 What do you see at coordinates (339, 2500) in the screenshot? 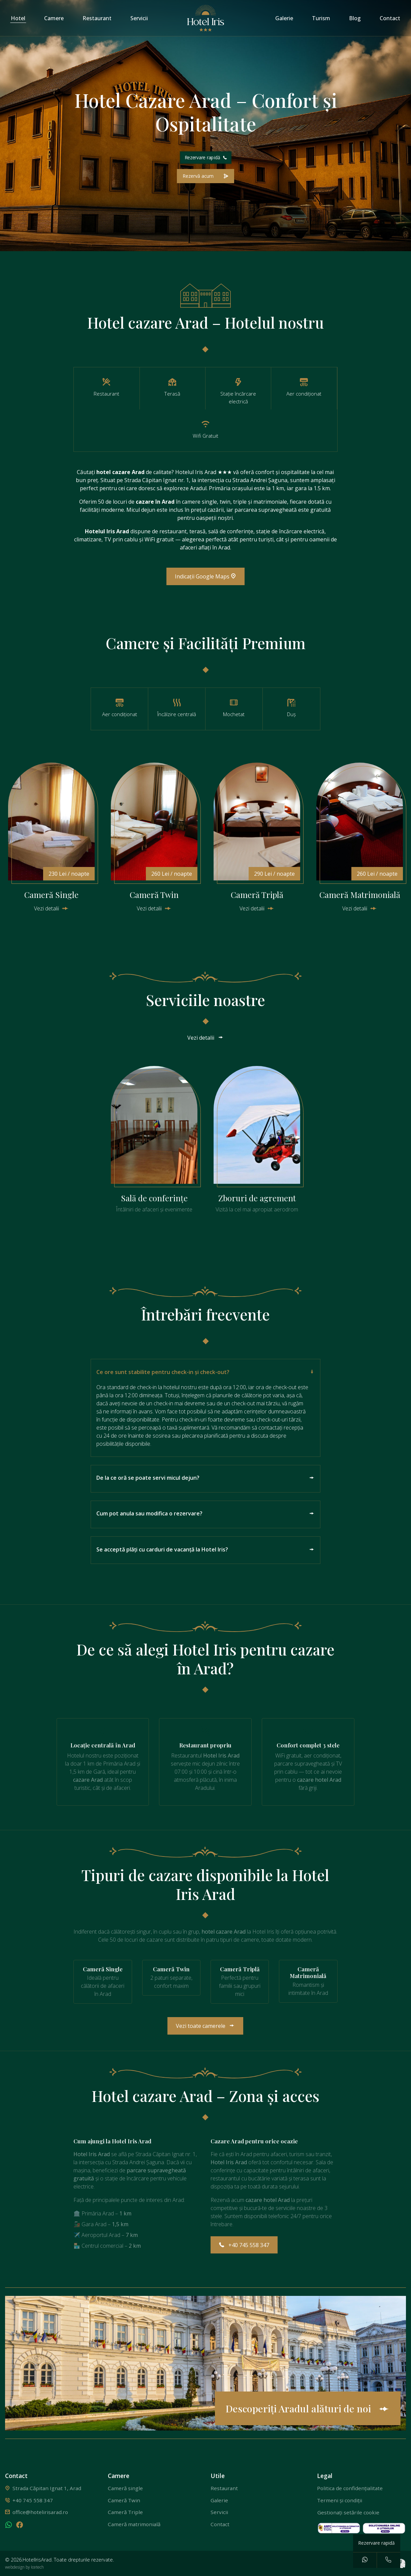
I see `Termeni și condiții` at bounding box center [339, 2500].